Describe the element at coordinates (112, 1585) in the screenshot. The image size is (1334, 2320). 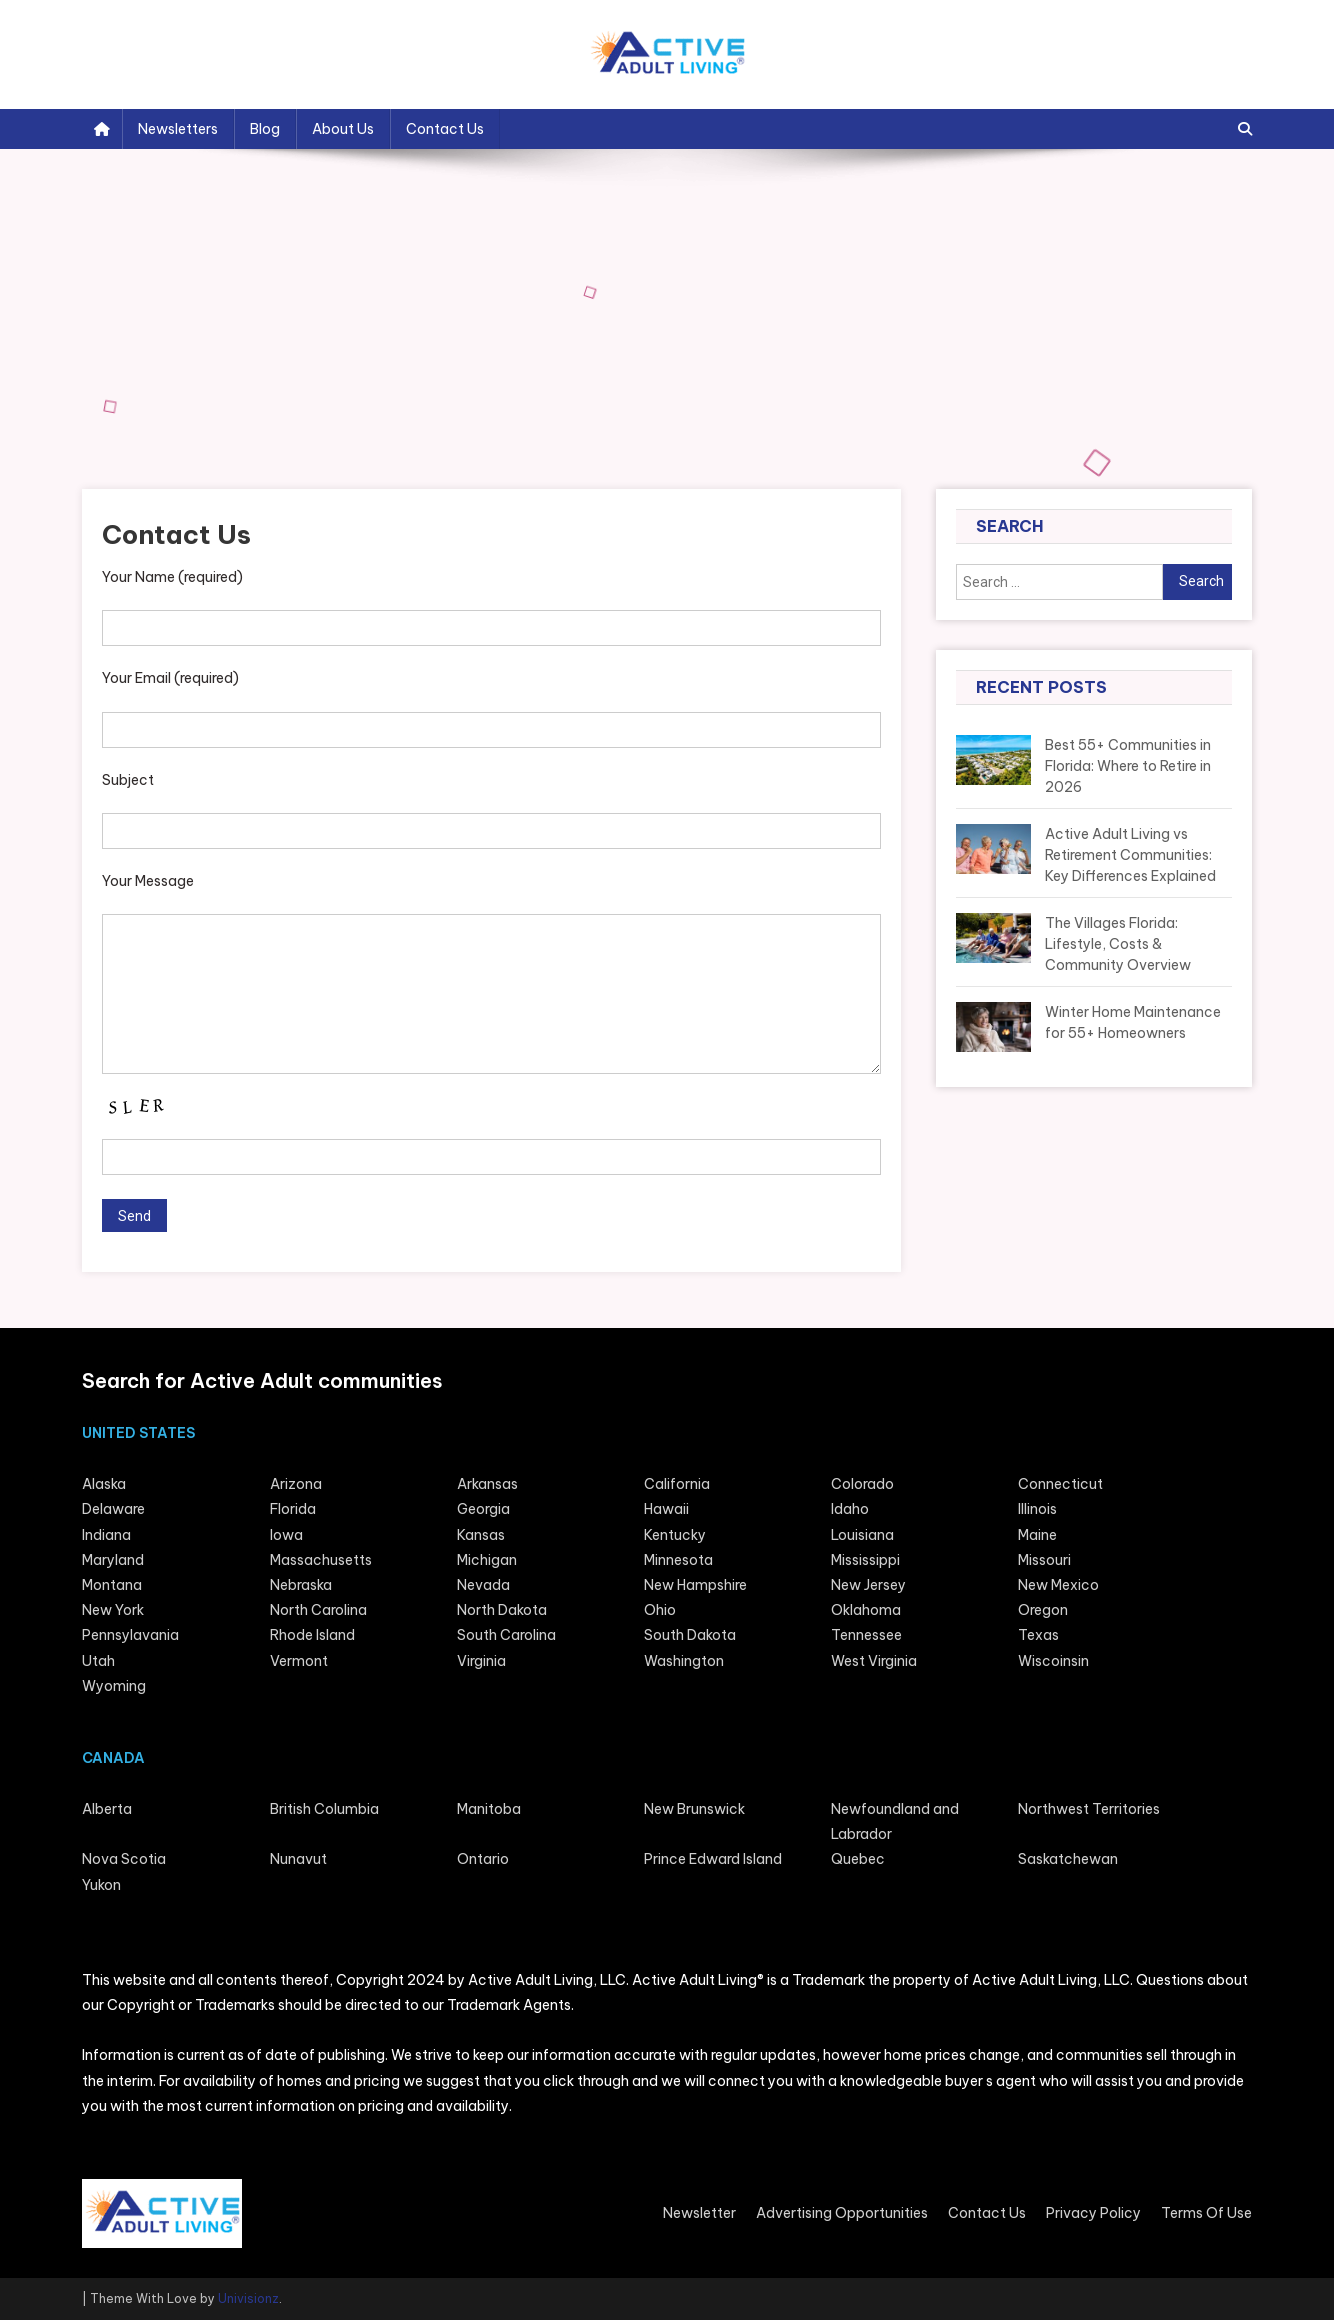
I see `Montana` at that location.